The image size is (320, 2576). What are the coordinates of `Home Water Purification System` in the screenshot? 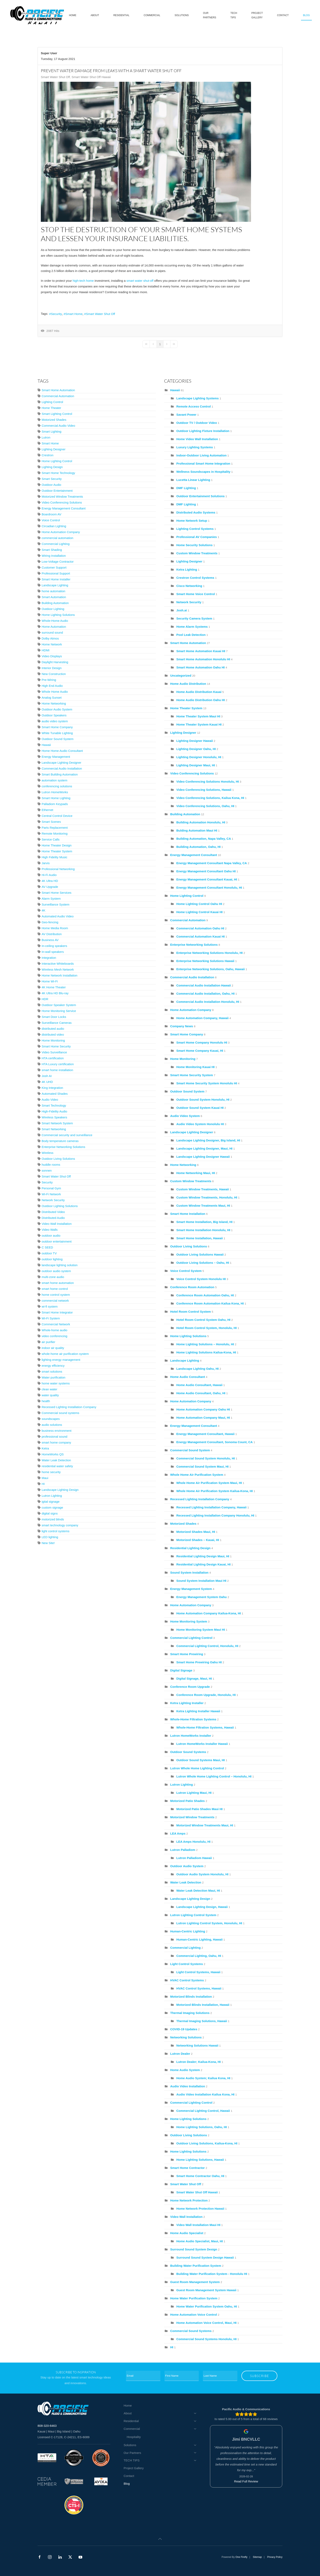 It's located at (193, 2298).